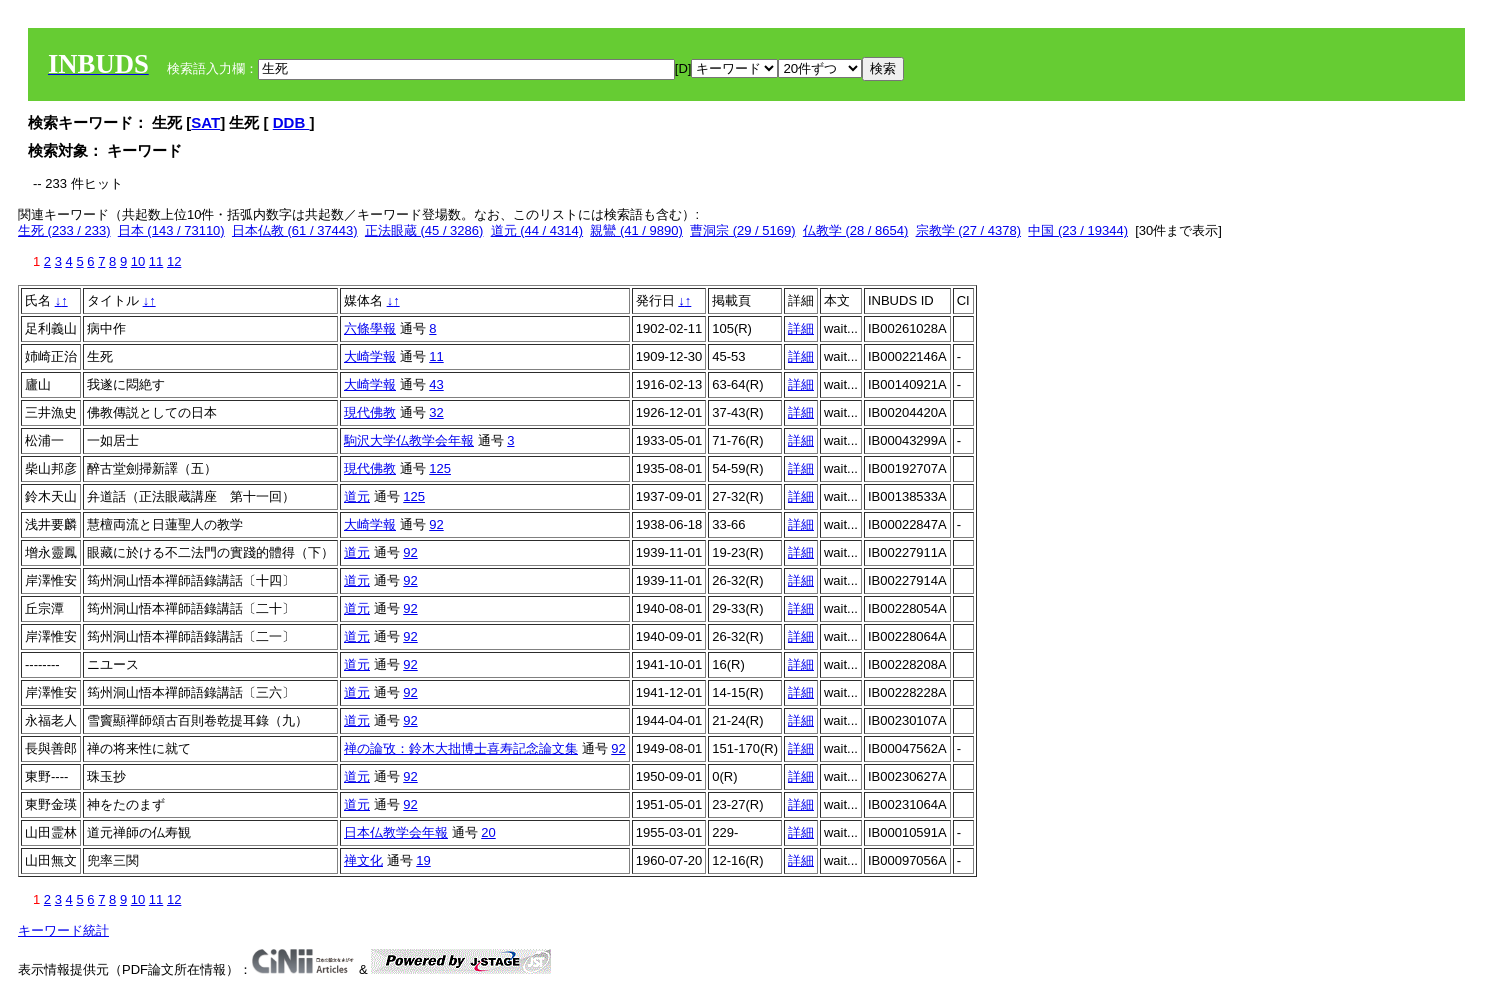  I want to click on 仏教学 (28 / 8654), so click(856, 230).